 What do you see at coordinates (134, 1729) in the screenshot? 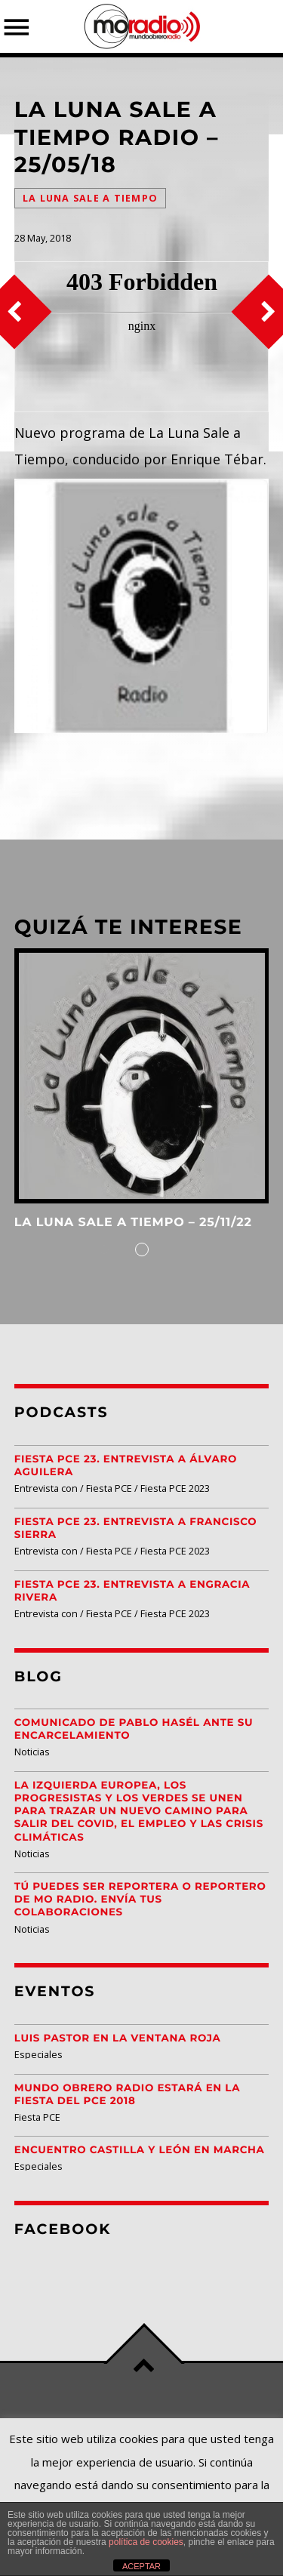
I see `Comunicado de Pablo Hasél ante su encarcelamiento` at bounding box center [134, 1729].